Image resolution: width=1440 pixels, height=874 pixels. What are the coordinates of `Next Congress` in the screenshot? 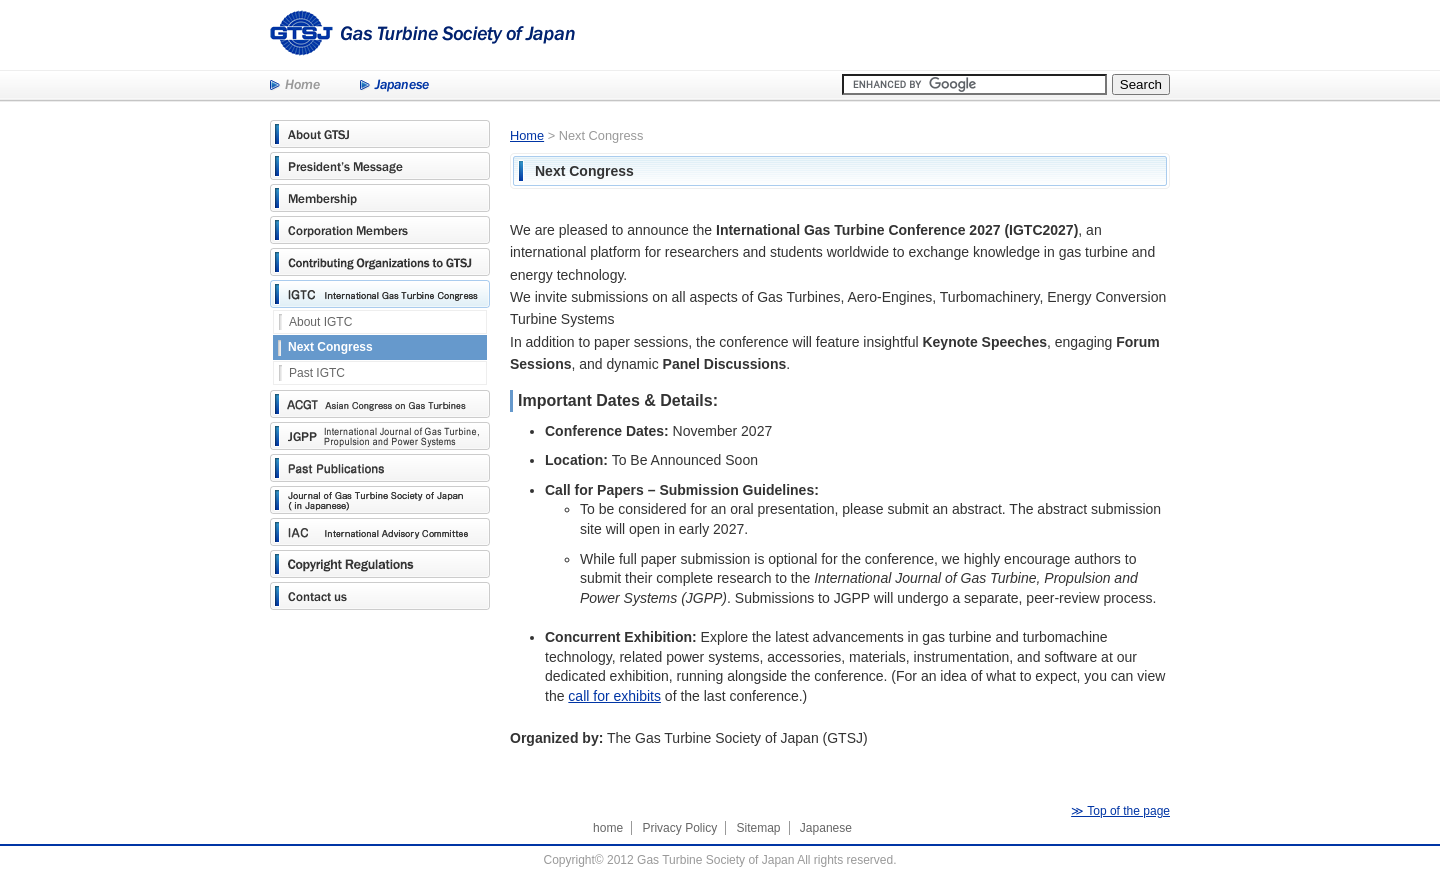 It's located at (330, 347).